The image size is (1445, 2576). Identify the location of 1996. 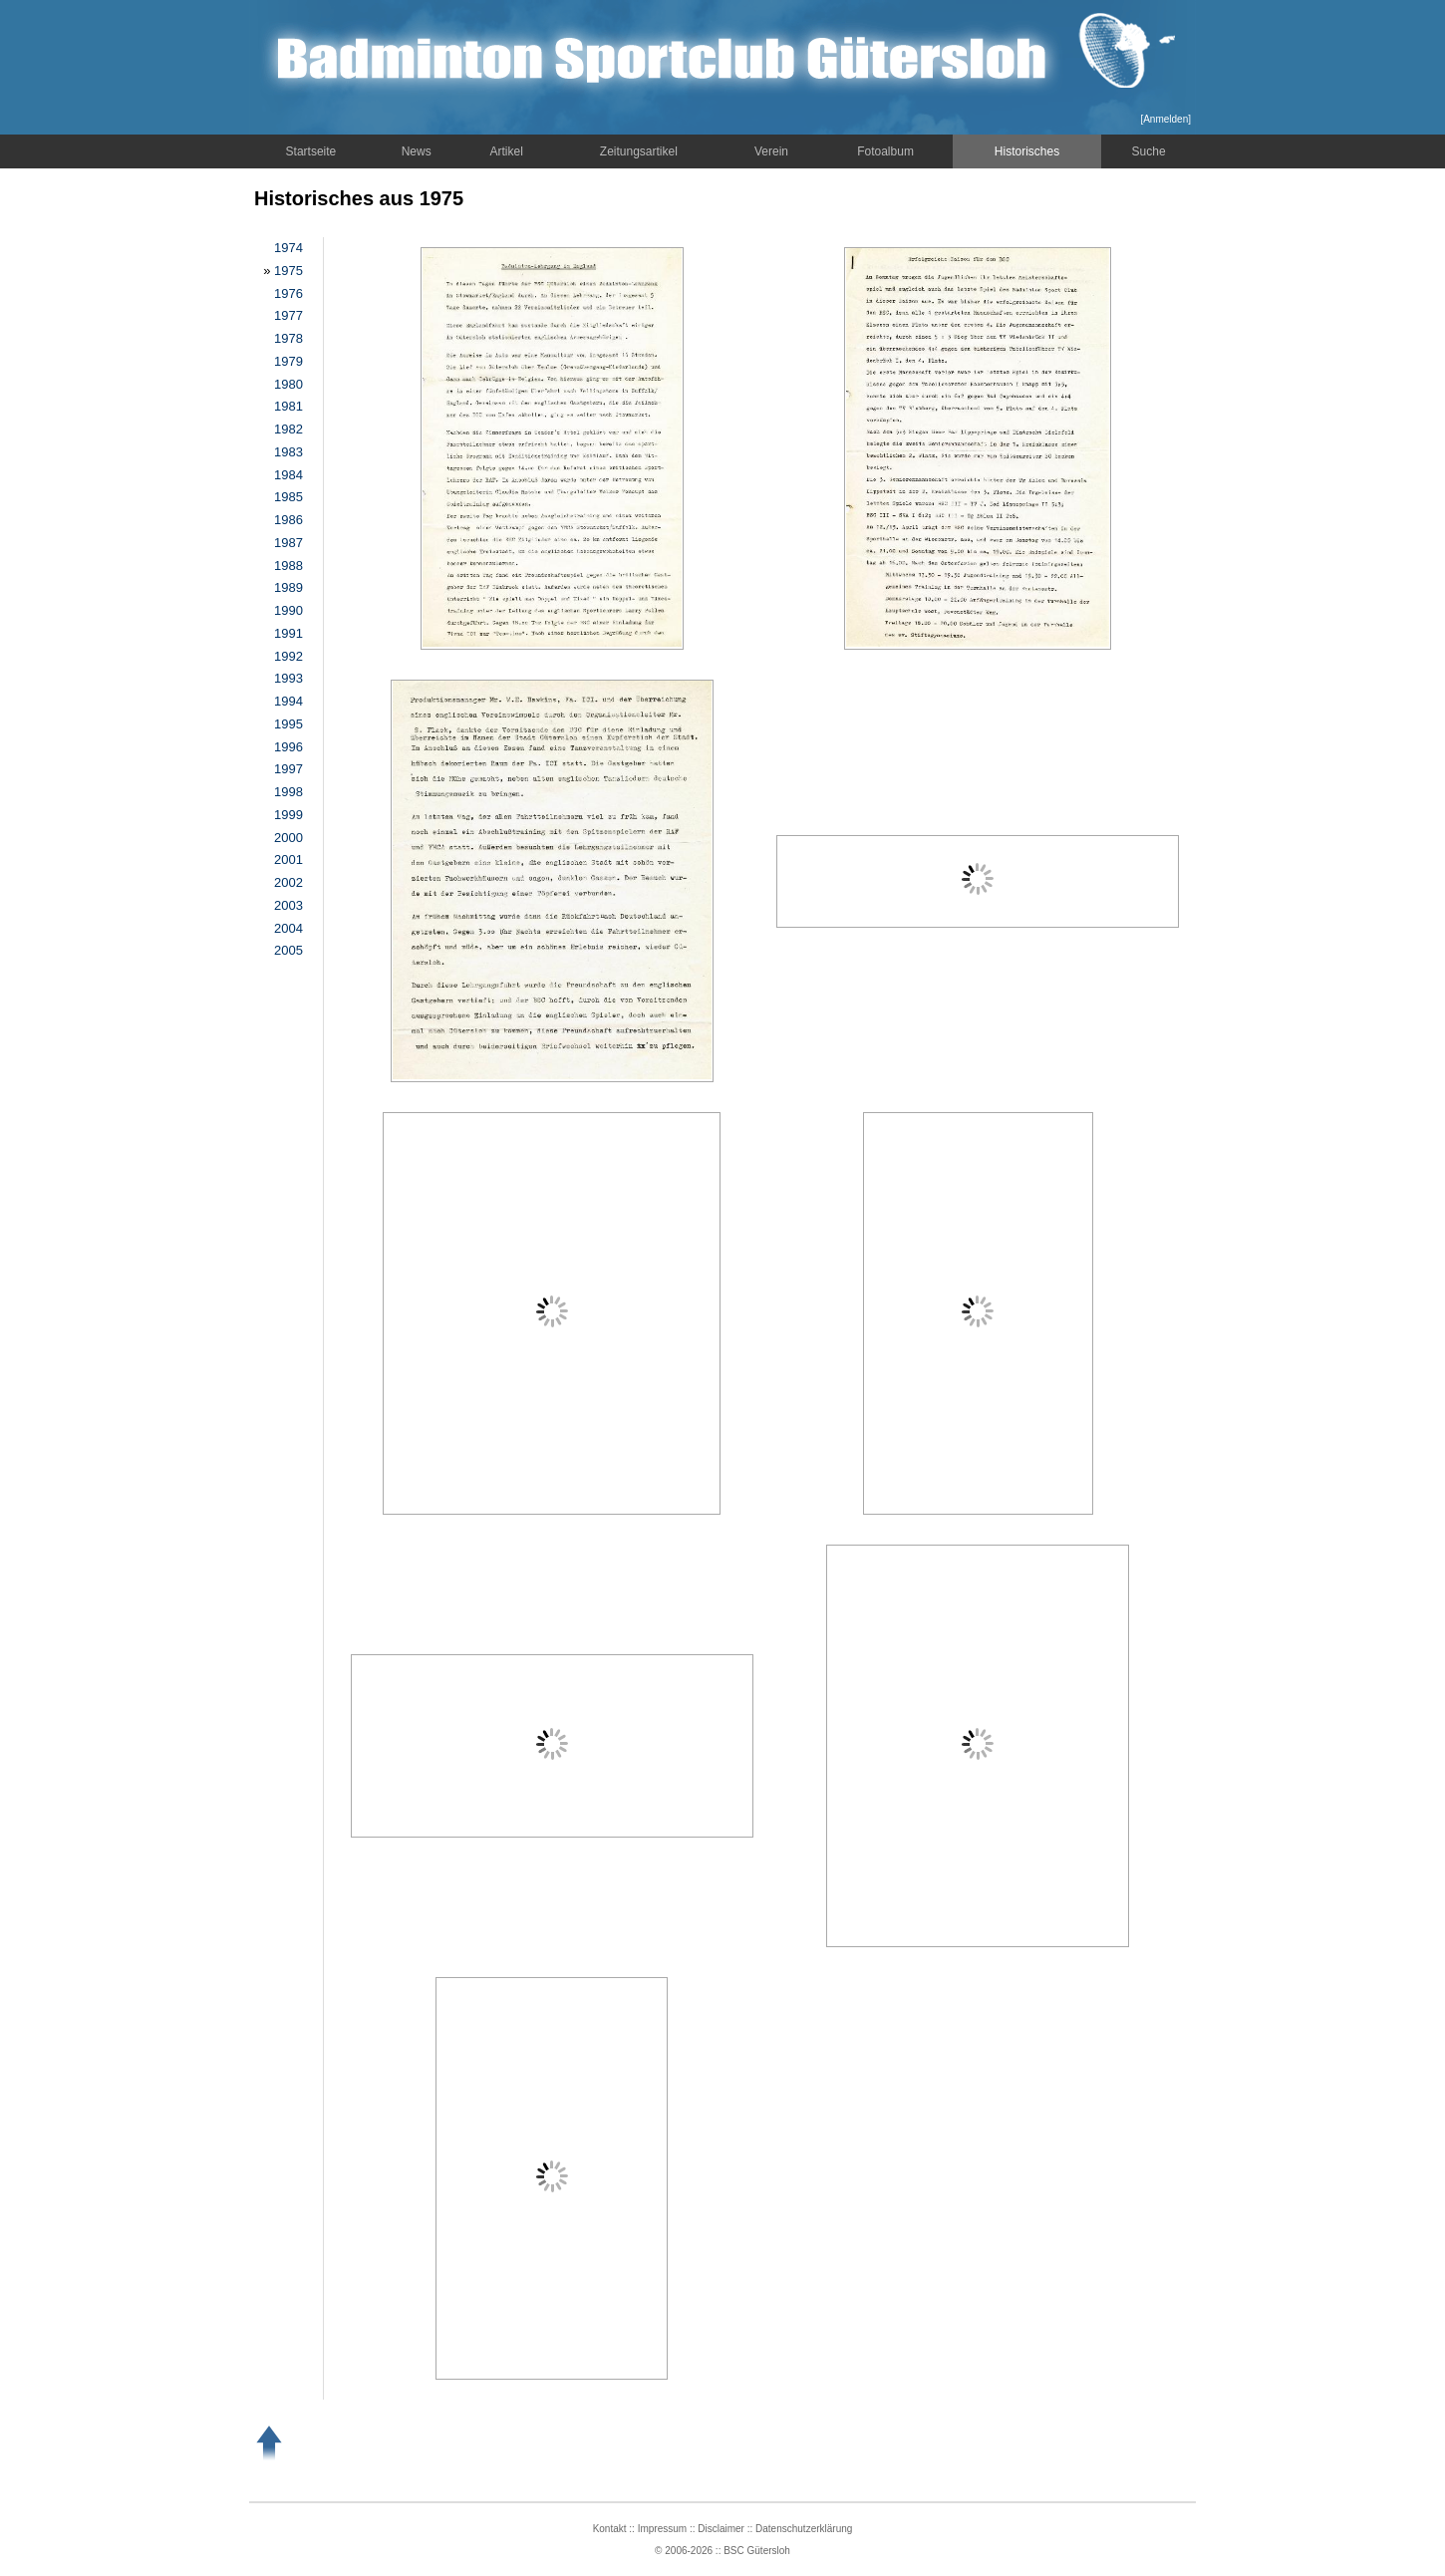
(288, 746).